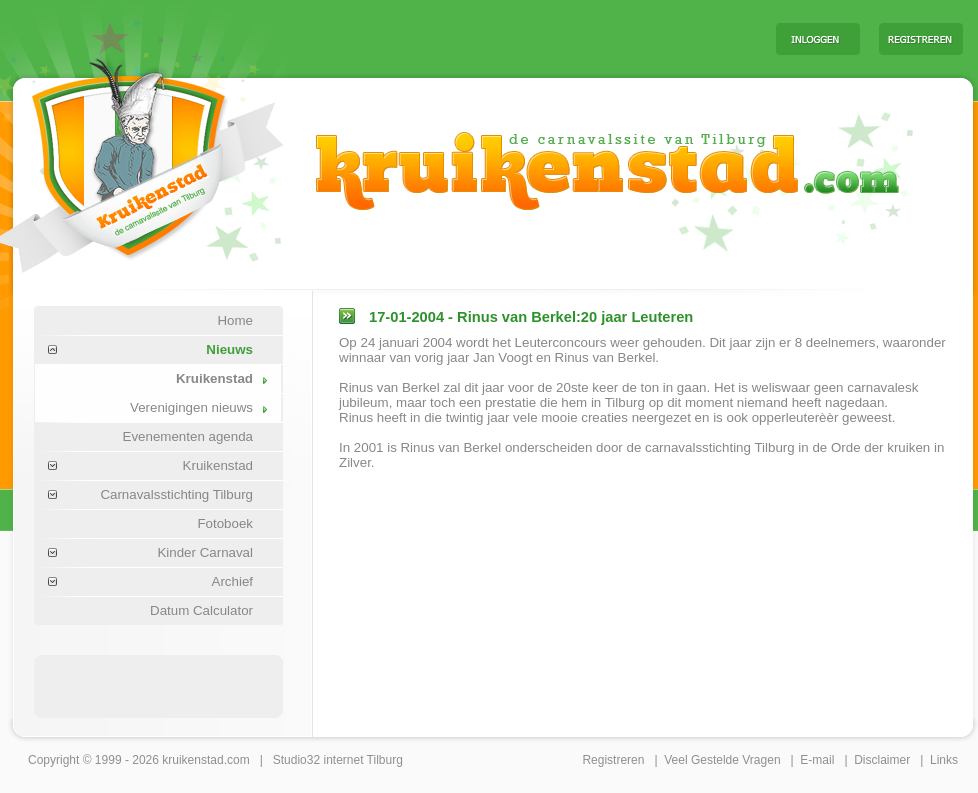  Describe the element at coordinates (512, 38) in the screenshot. I see `[Advertisement]` at that location.